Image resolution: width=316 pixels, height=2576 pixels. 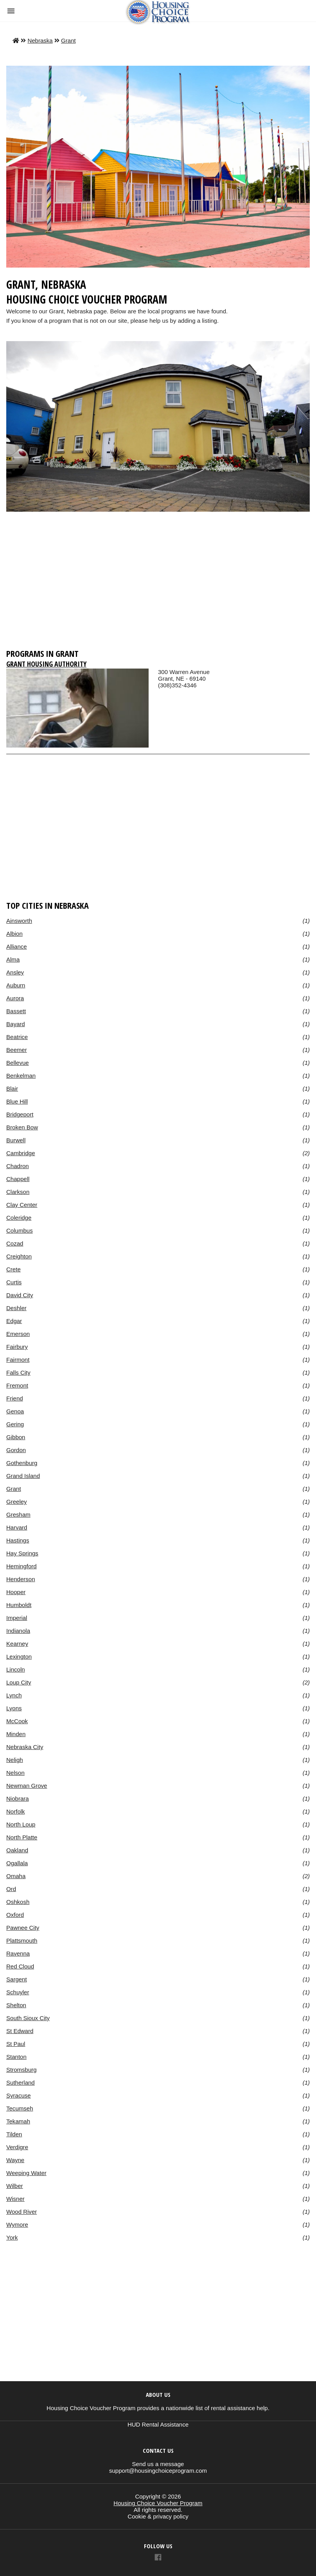 What do you see at coordinates (16, 1011) in the screenshot?
I see `Bassett` at bounding box center [16, 1011].